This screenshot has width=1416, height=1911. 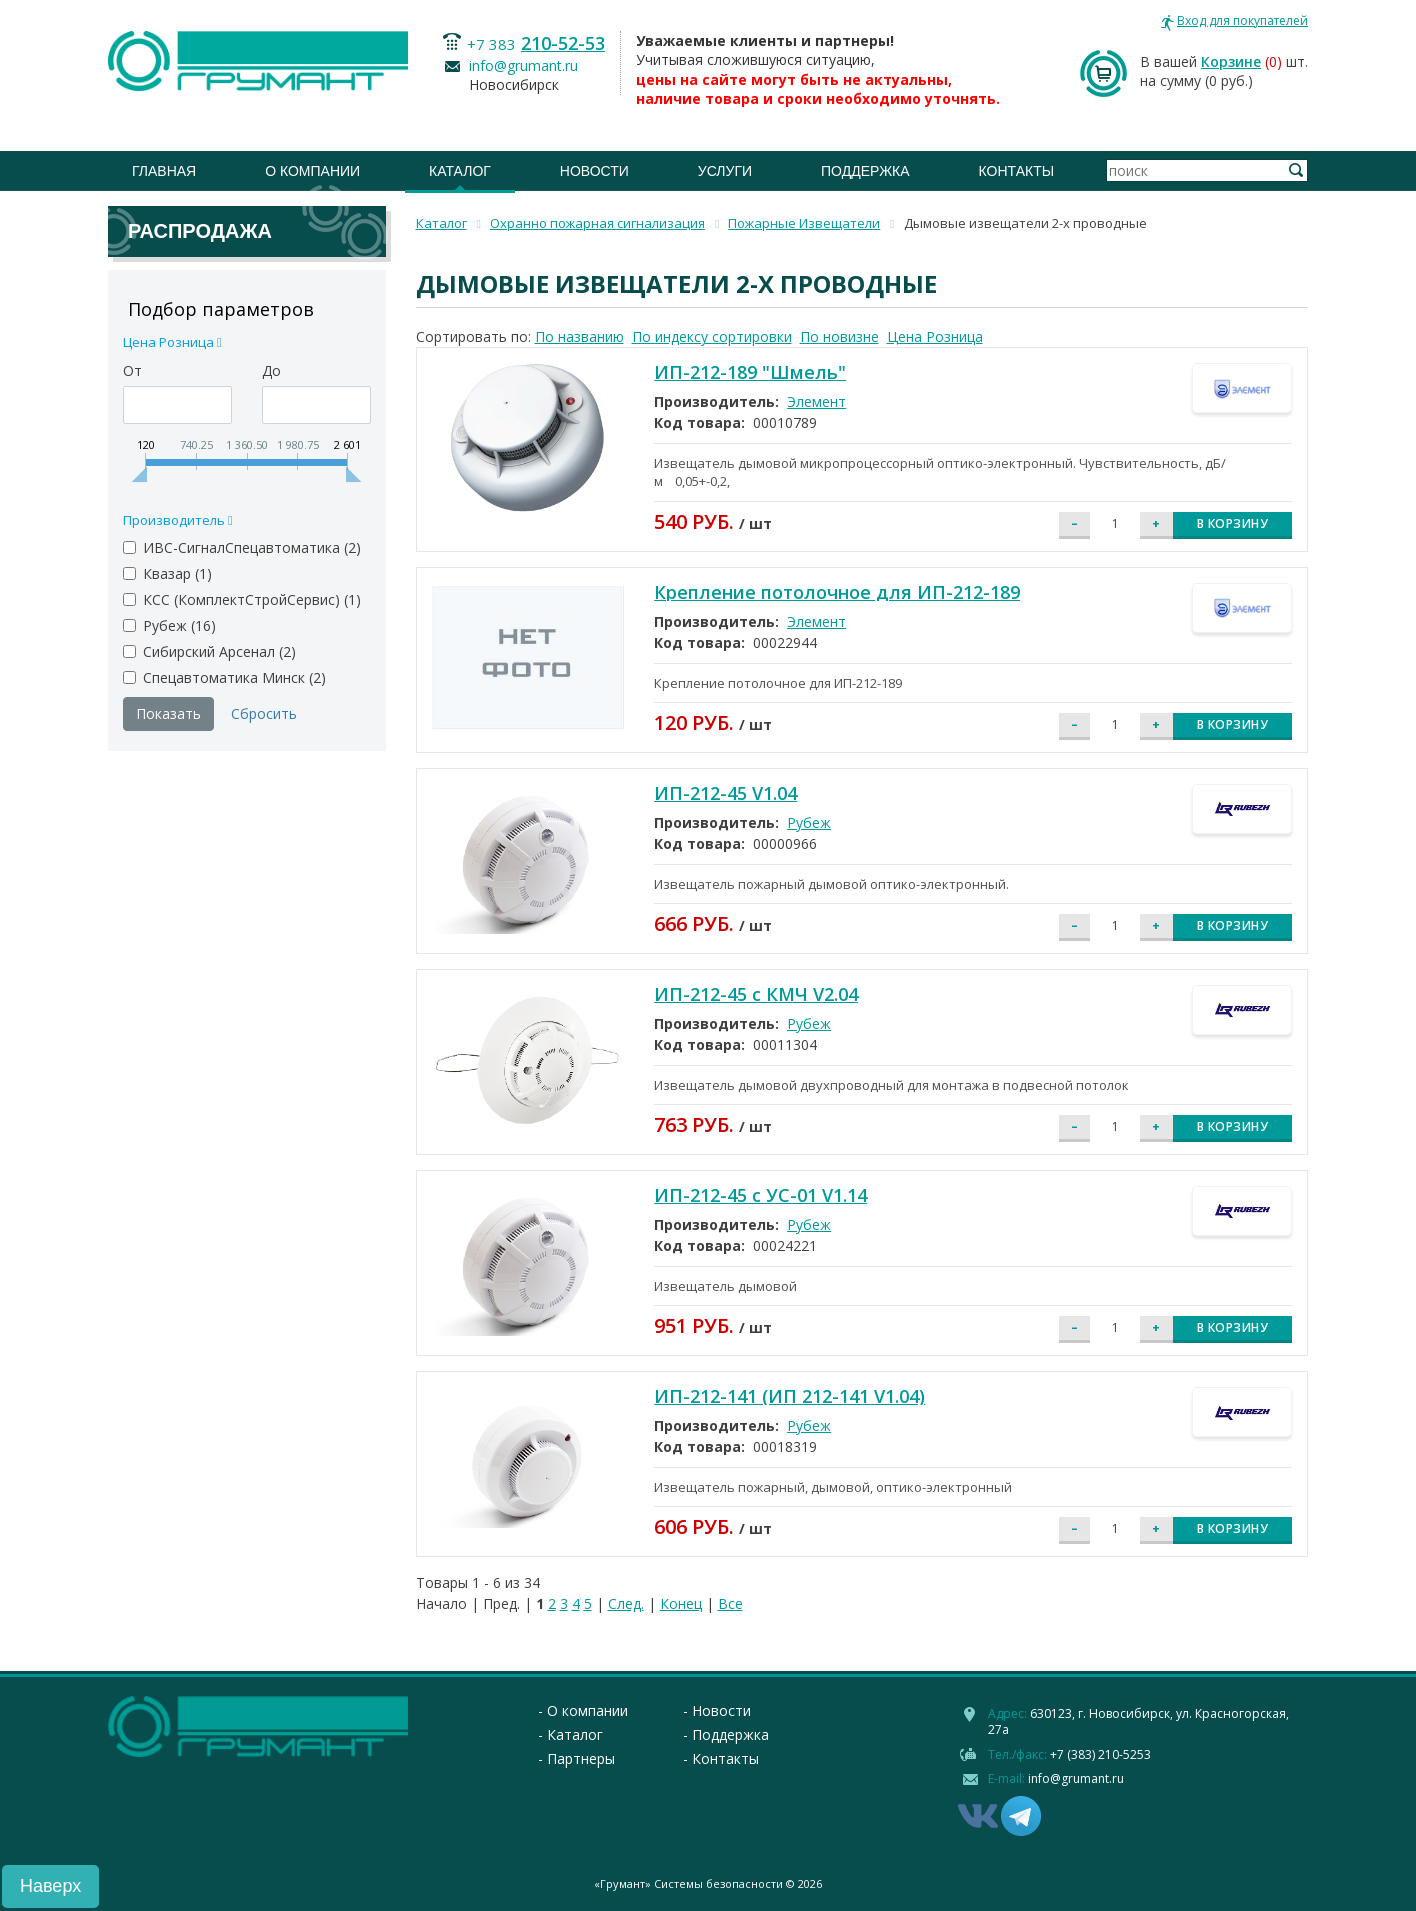 I want to click on По названию, so click(x=579, y=336).